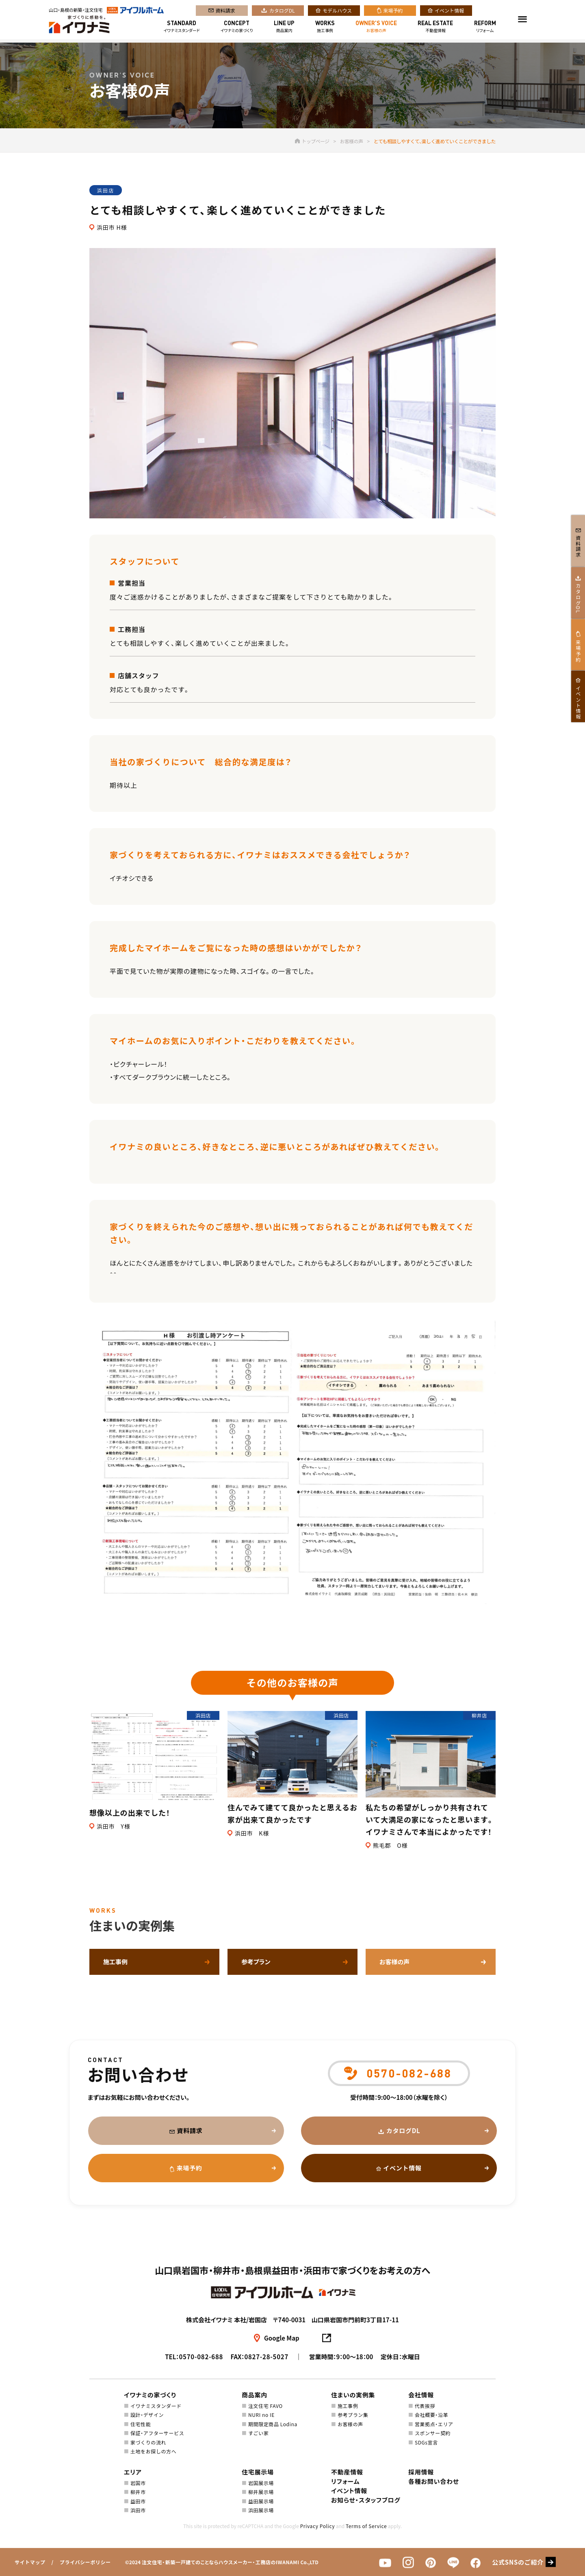 This screenshot has width=585, height=2576. I want to click on 注文住宅 FAVO, so click(265, 2405).